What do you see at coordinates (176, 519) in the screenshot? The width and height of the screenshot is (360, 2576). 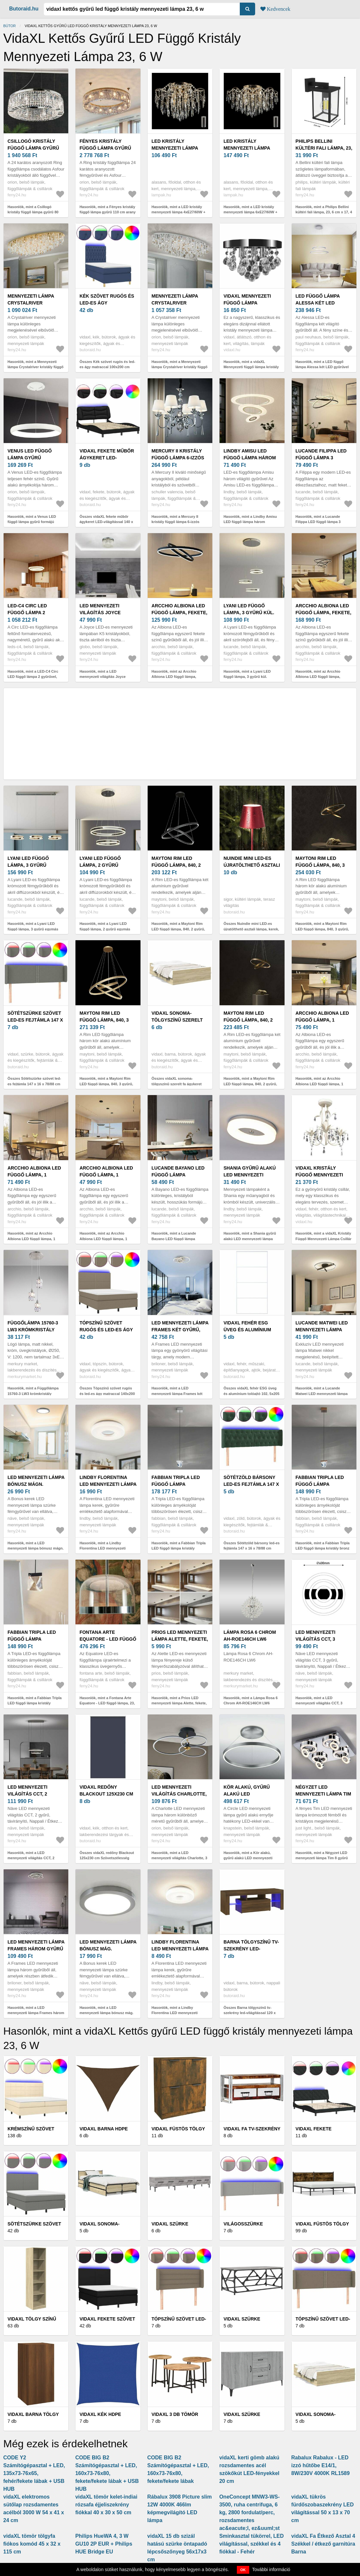 I see `Hasonlók, mint a Mercury II kristály függő lámpa 6-izzós` at bounding box center [176, 519].